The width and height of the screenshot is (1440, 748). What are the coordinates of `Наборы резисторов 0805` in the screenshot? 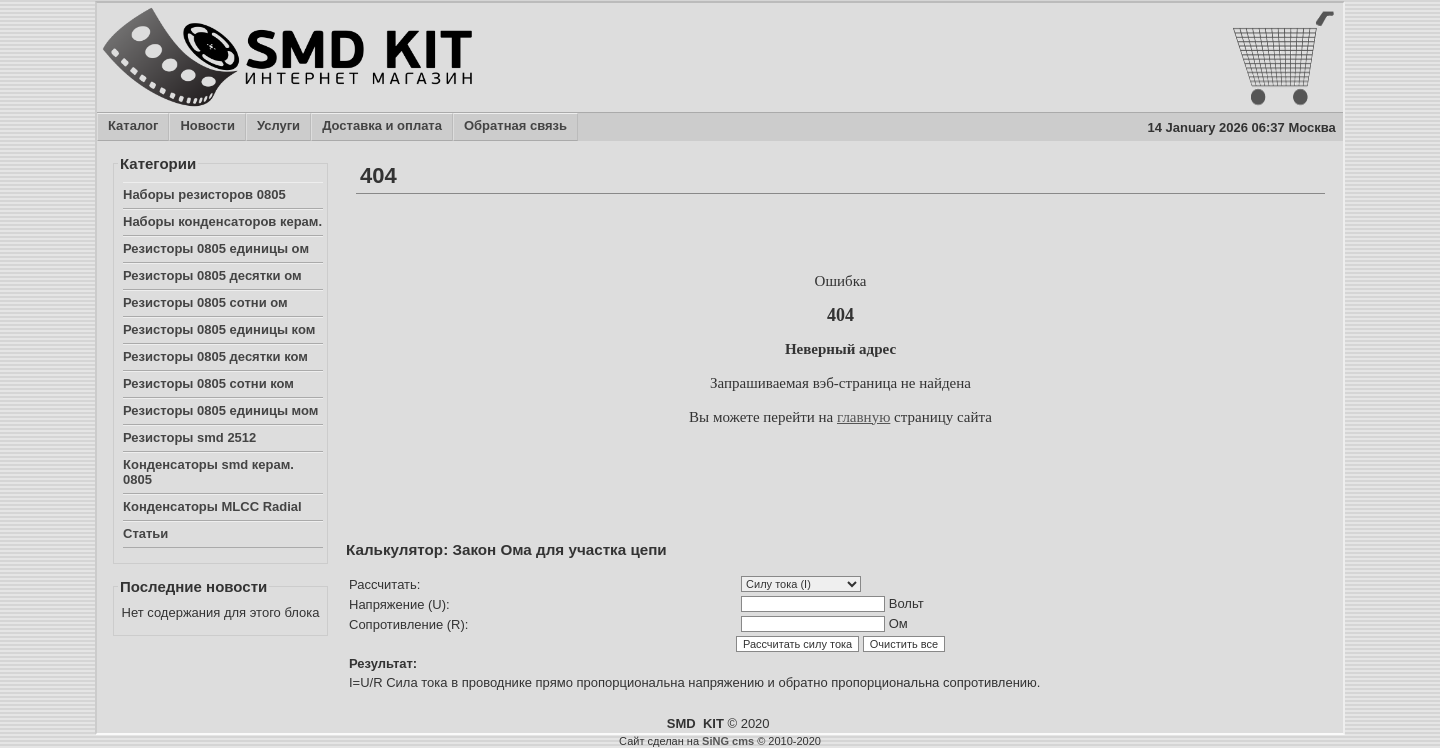 It's located at (204, 194).